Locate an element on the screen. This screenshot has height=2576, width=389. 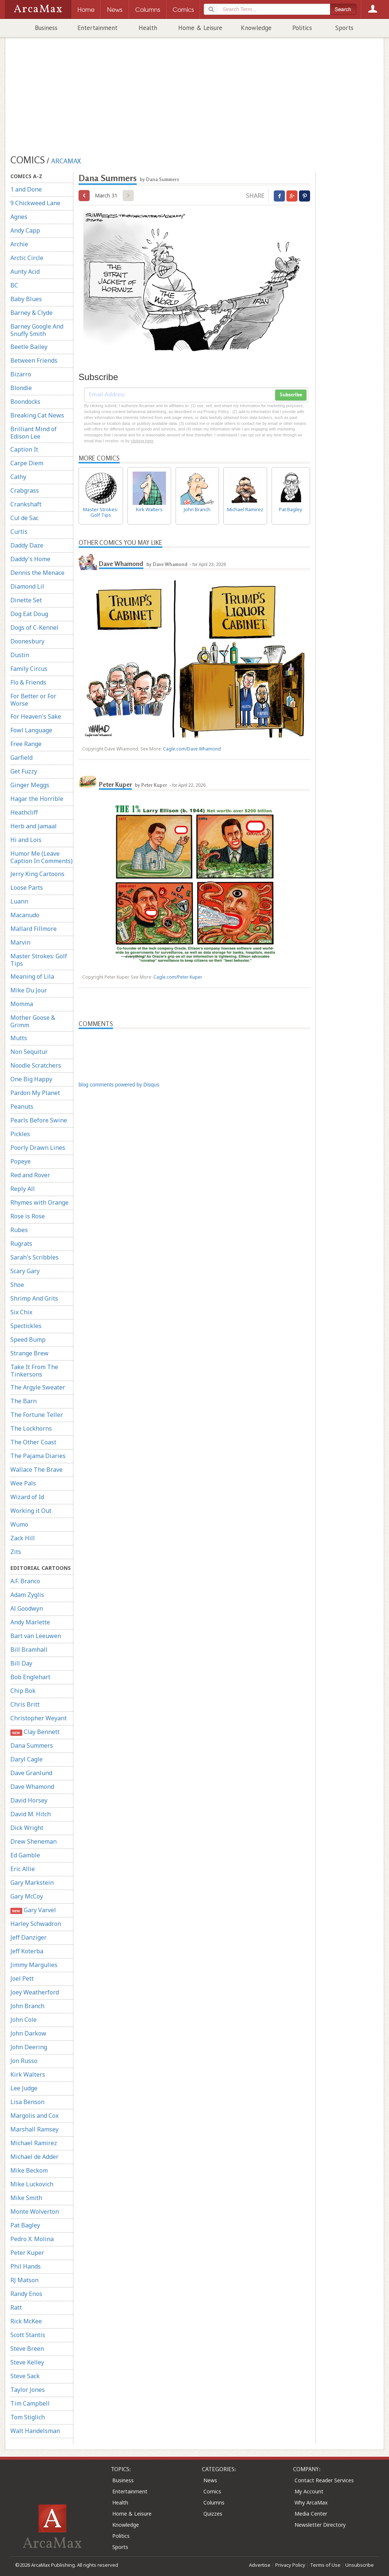
John Deering is located at coordinates (28, 2047).